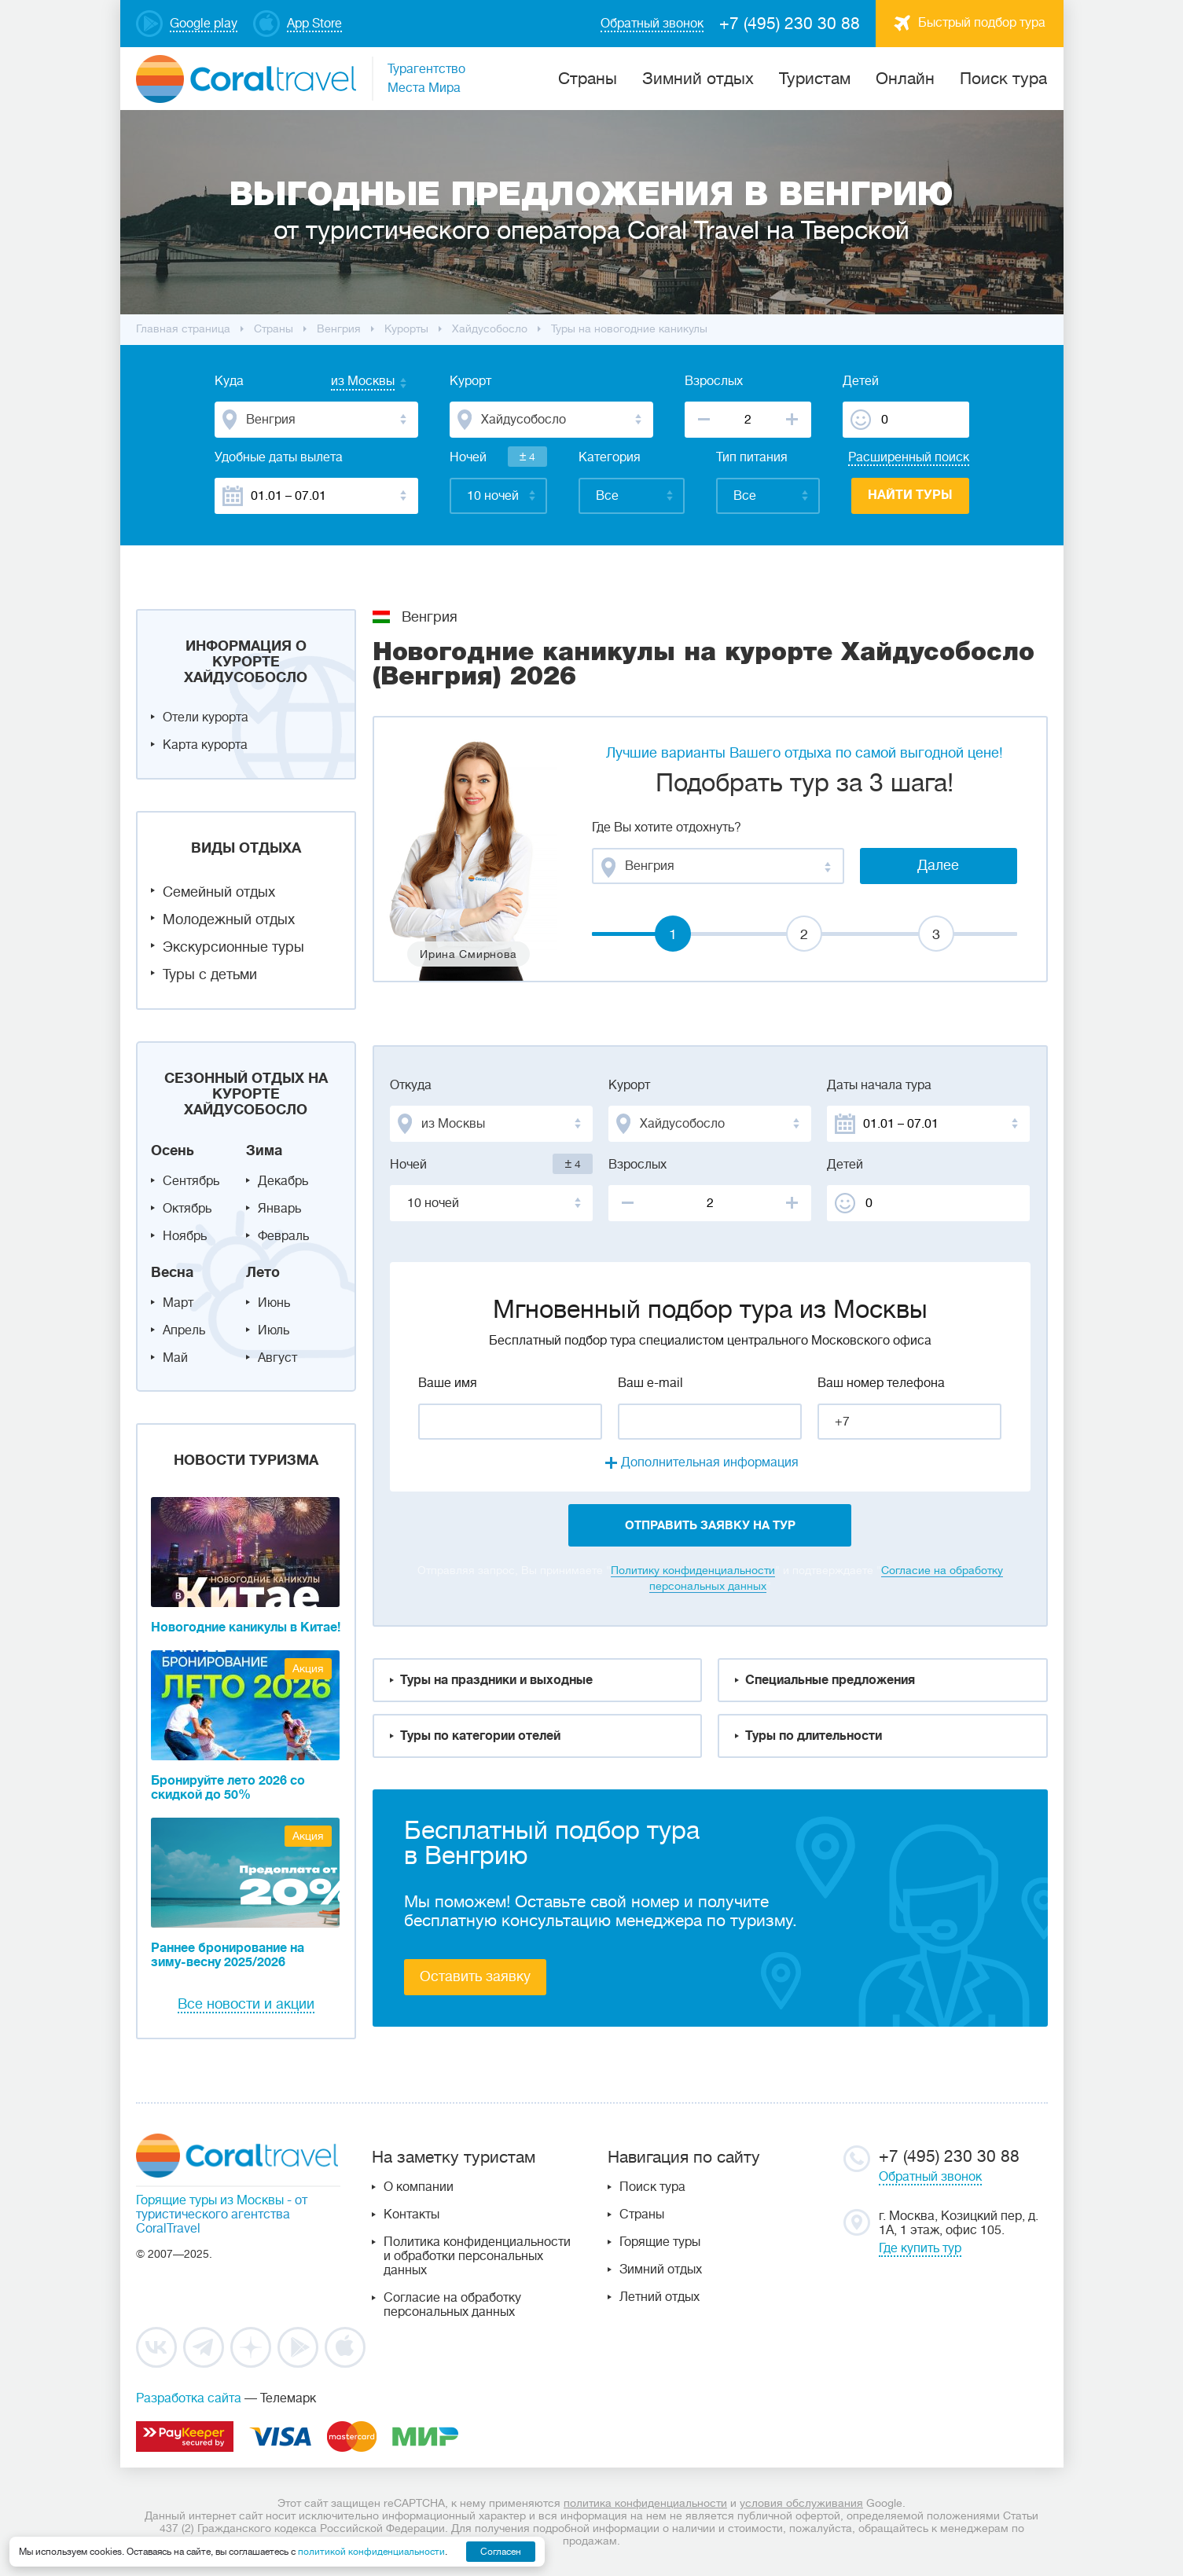  What do you see at coordinates (452, 2305) in the screenshot?
I see `Согласие на обработку персональных данных` at bounding box center [452, 2305].